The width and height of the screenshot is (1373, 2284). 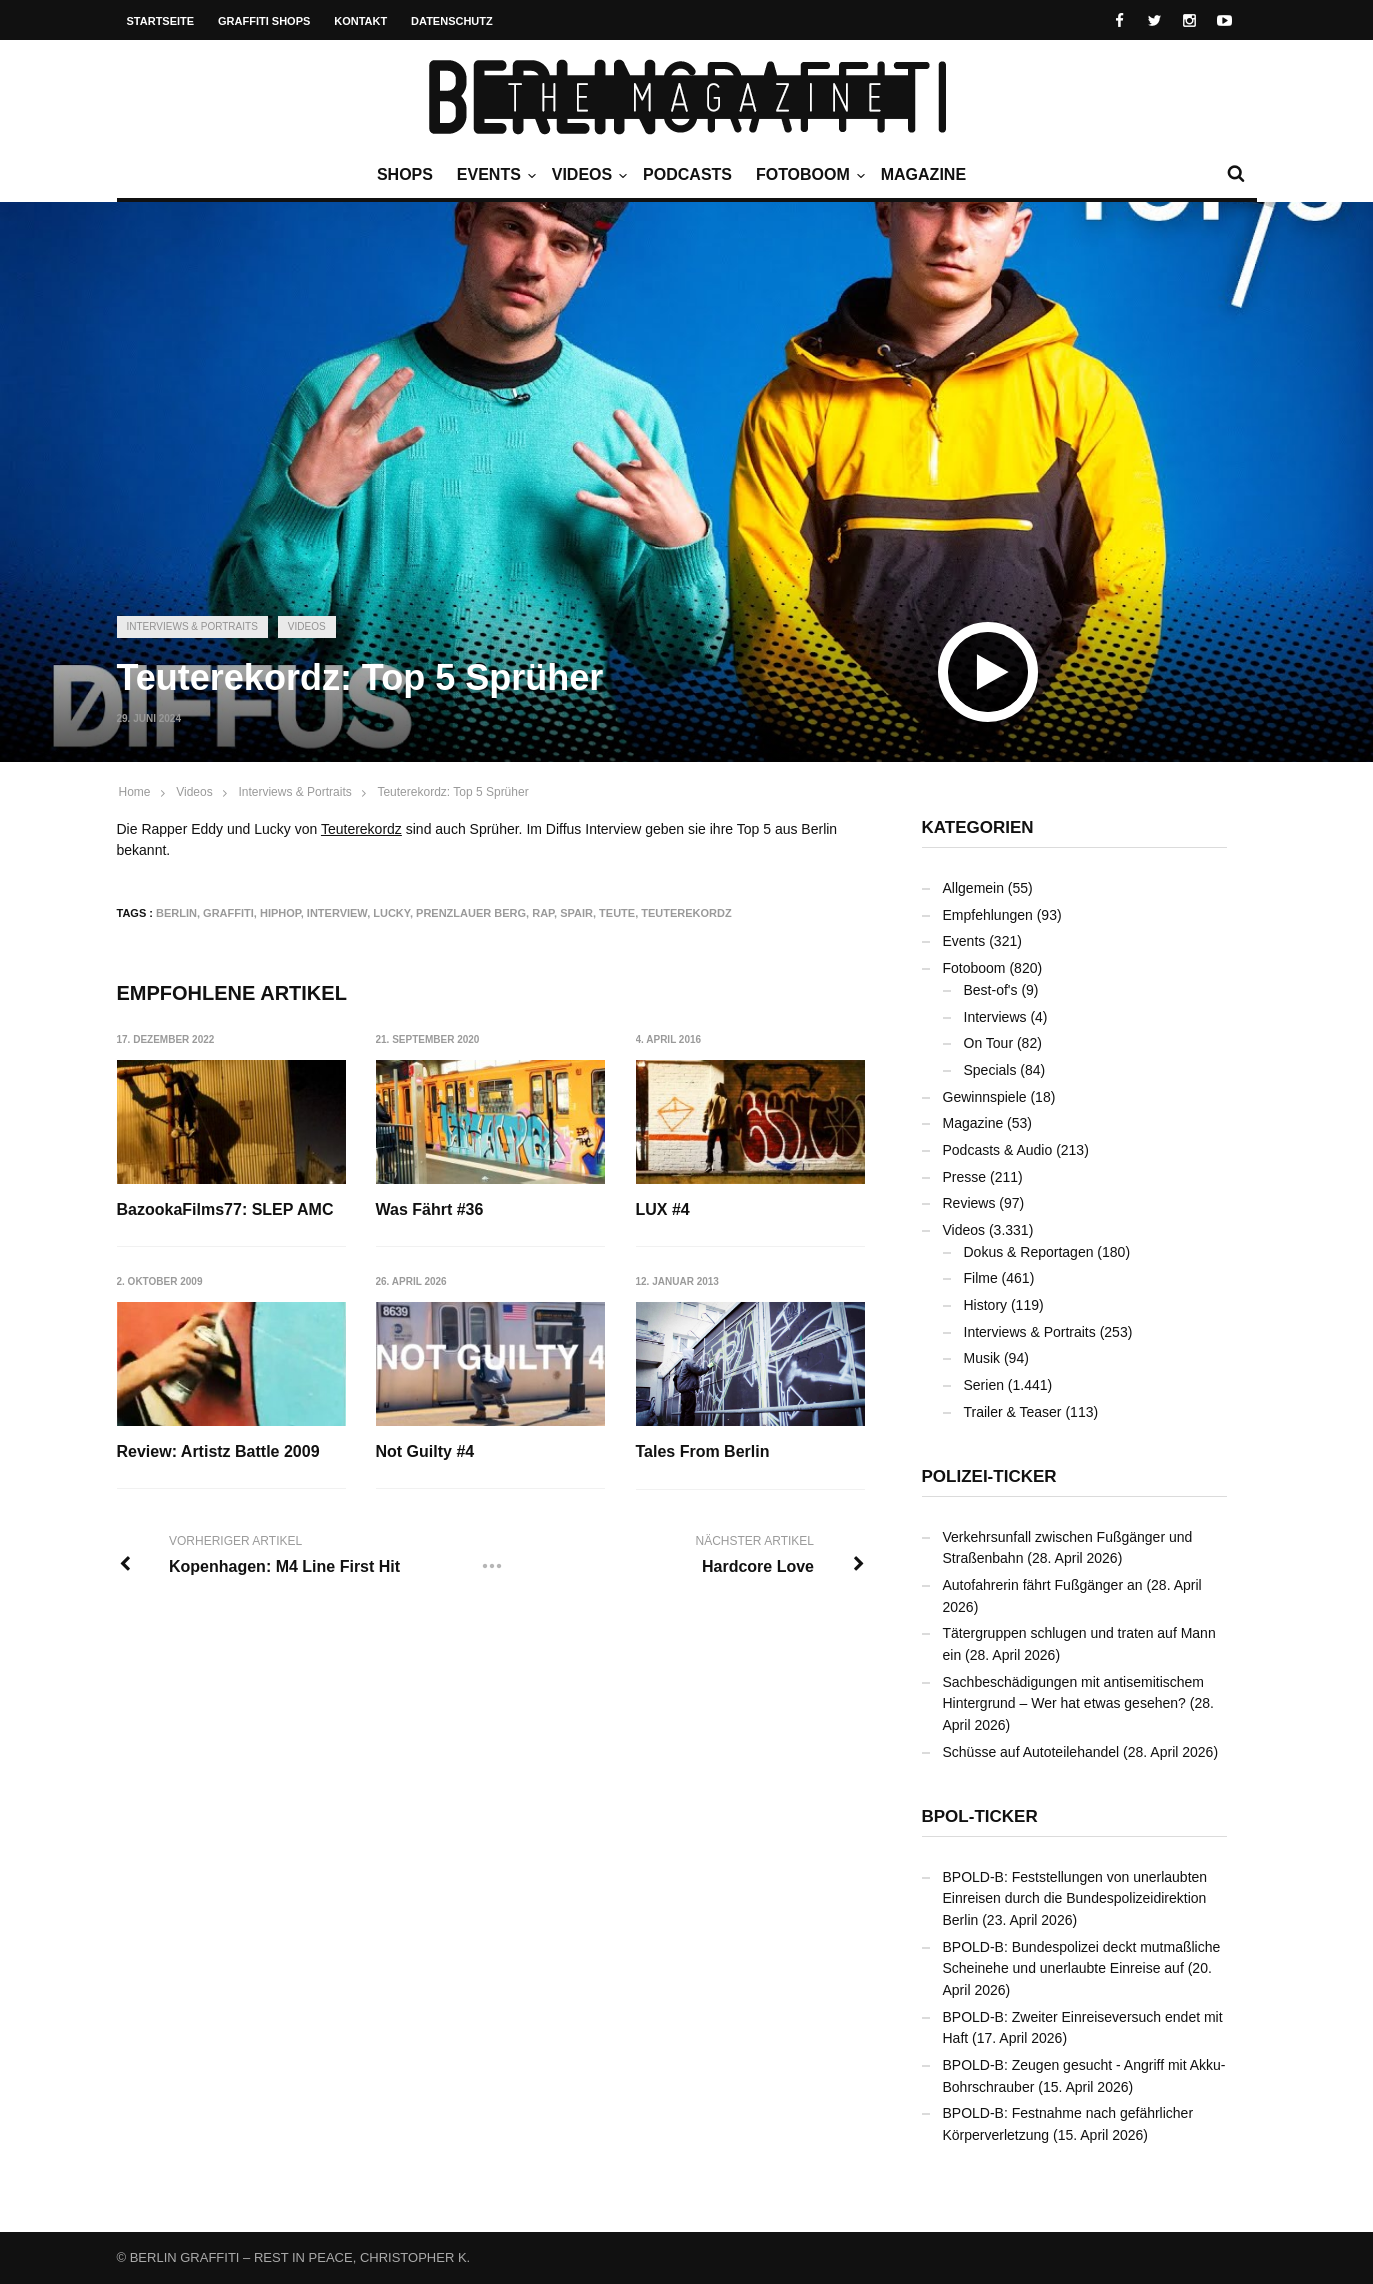 I want to click on Schüsse auf Autoteilehandel, so click(x=1031, y=1752).